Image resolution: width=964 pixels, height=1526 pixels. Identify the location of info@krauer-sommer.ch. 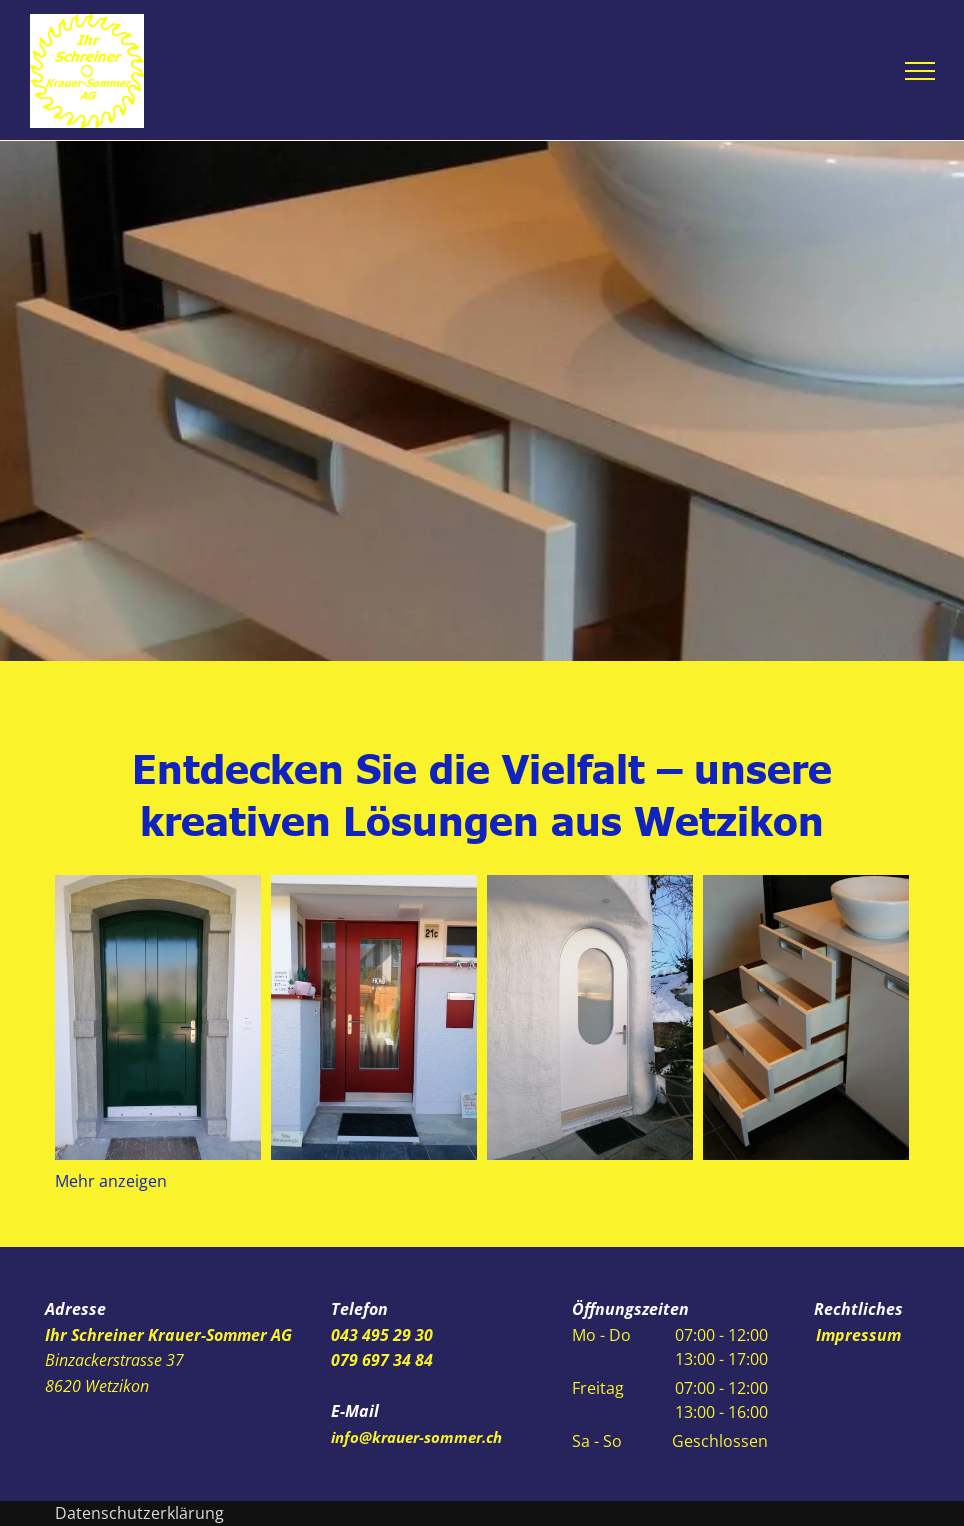
(416, 1437).